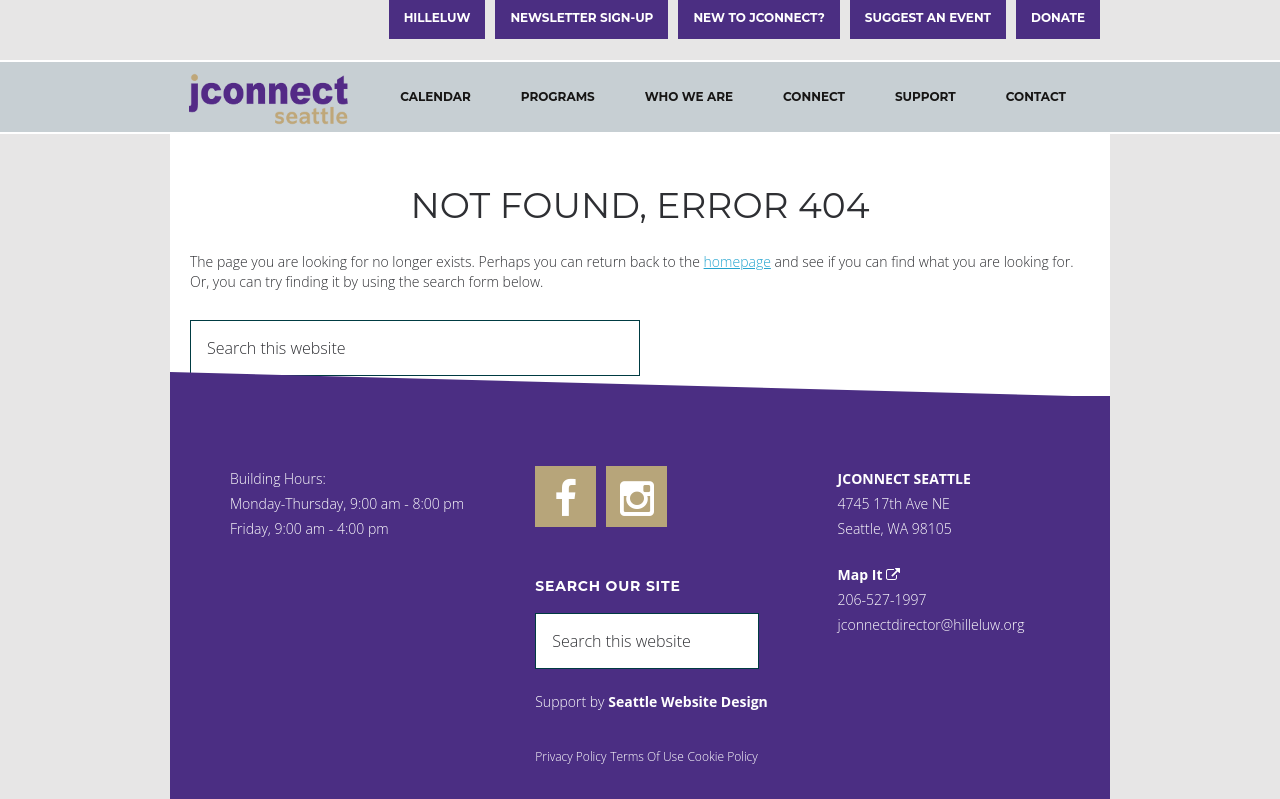 The image size is (1280, 799). What do you see at coordinates (737, 261) in the screenshot?
I see `homepage` at bounding box center [737, 261].